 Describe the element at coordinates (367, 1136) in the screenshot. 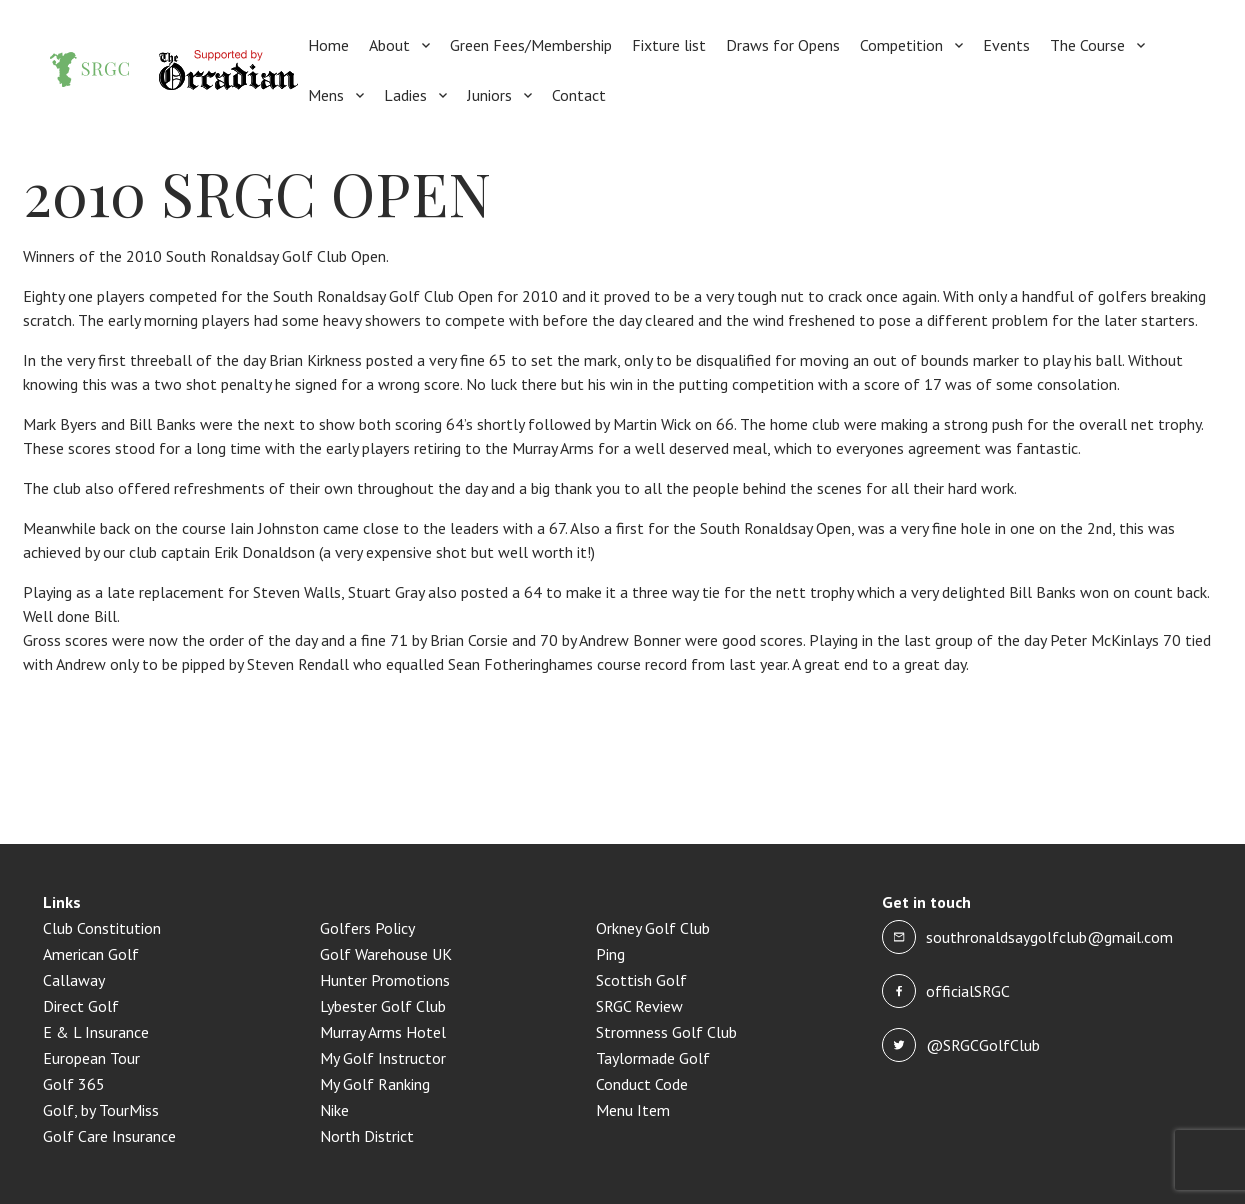

I see `North District` at that location.